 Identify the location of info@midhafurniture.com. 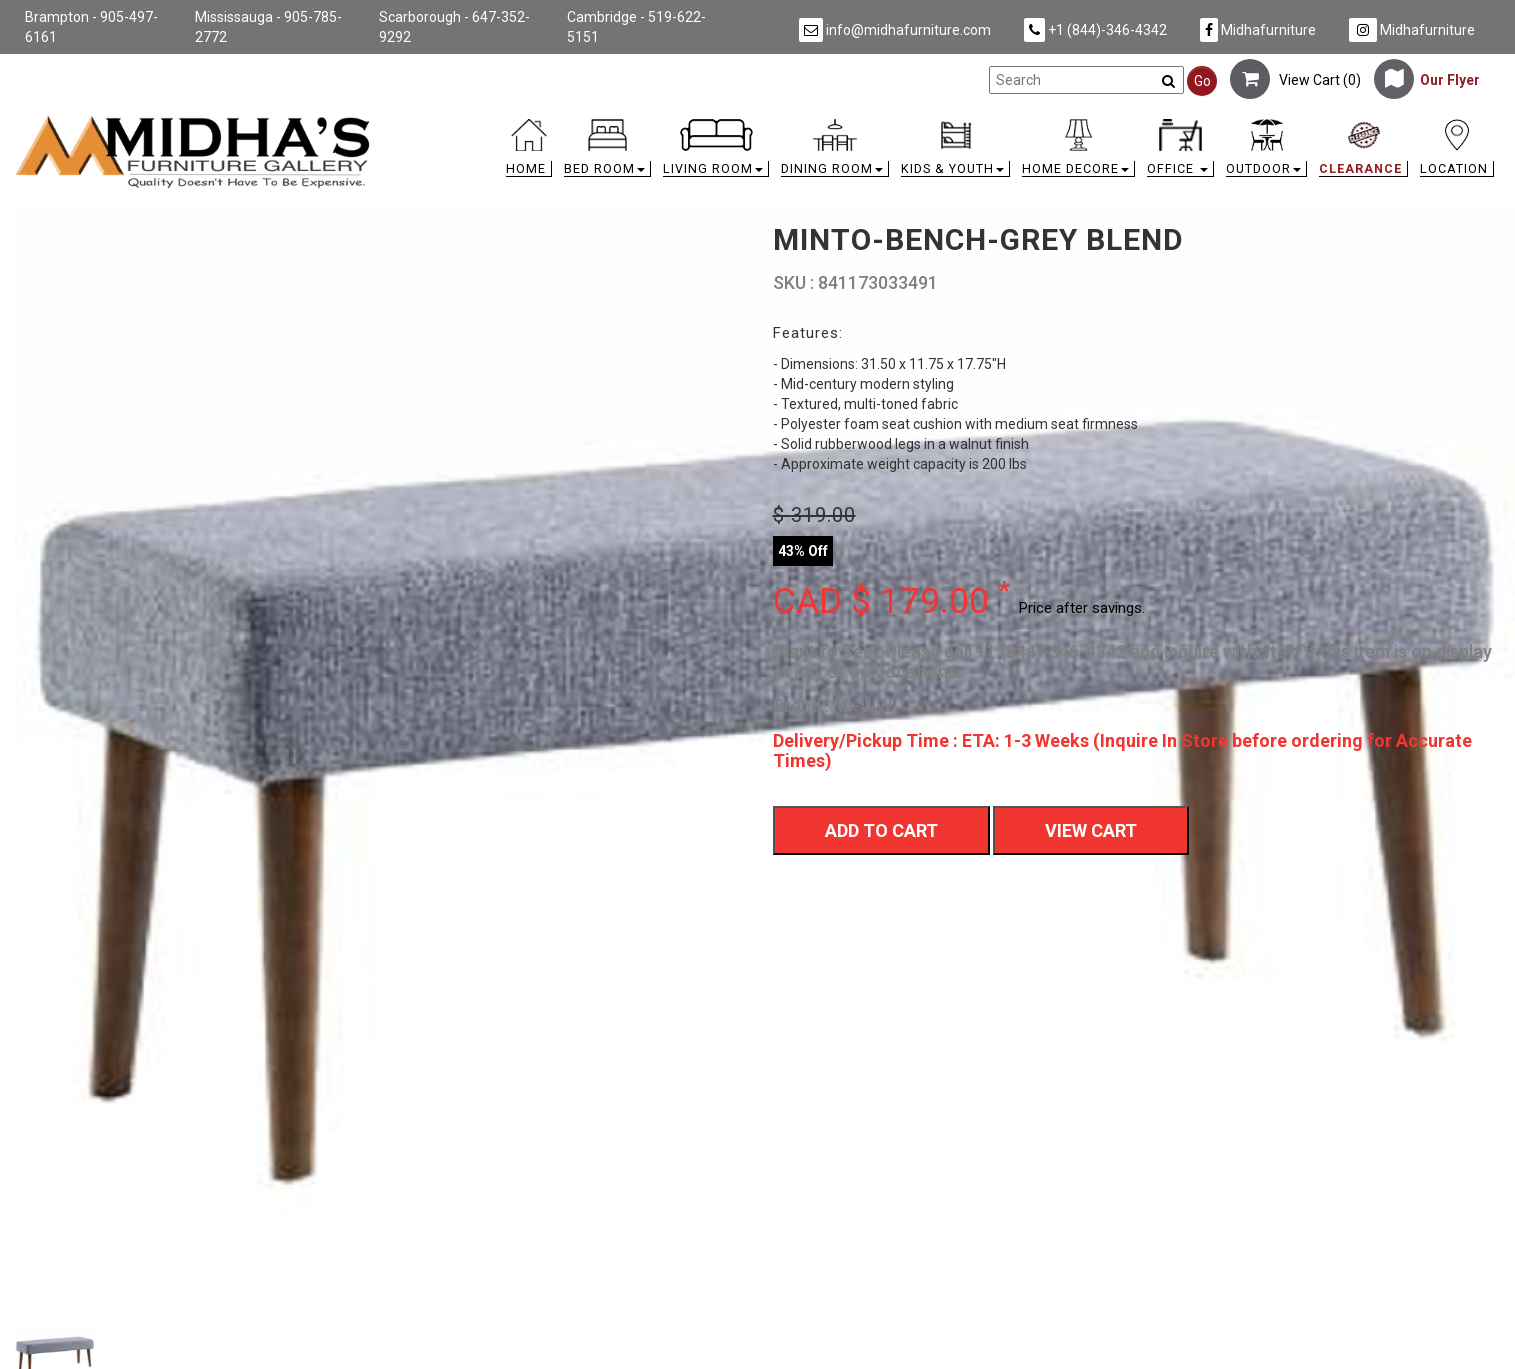
(895, 30).